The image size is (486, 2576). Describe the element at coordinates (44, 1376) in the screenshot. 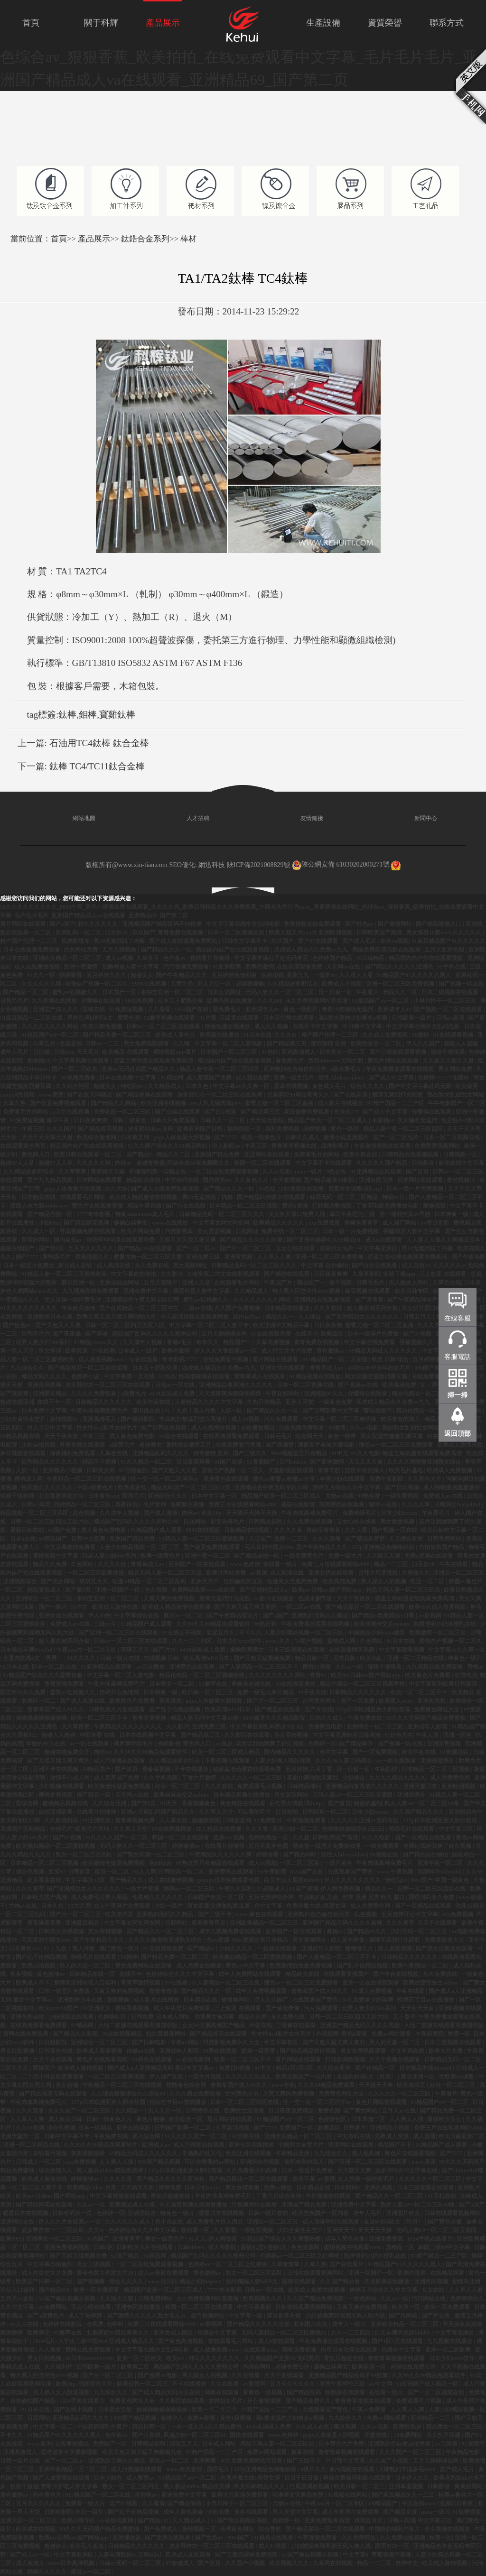

I see `精品无码久久久久` at that location.